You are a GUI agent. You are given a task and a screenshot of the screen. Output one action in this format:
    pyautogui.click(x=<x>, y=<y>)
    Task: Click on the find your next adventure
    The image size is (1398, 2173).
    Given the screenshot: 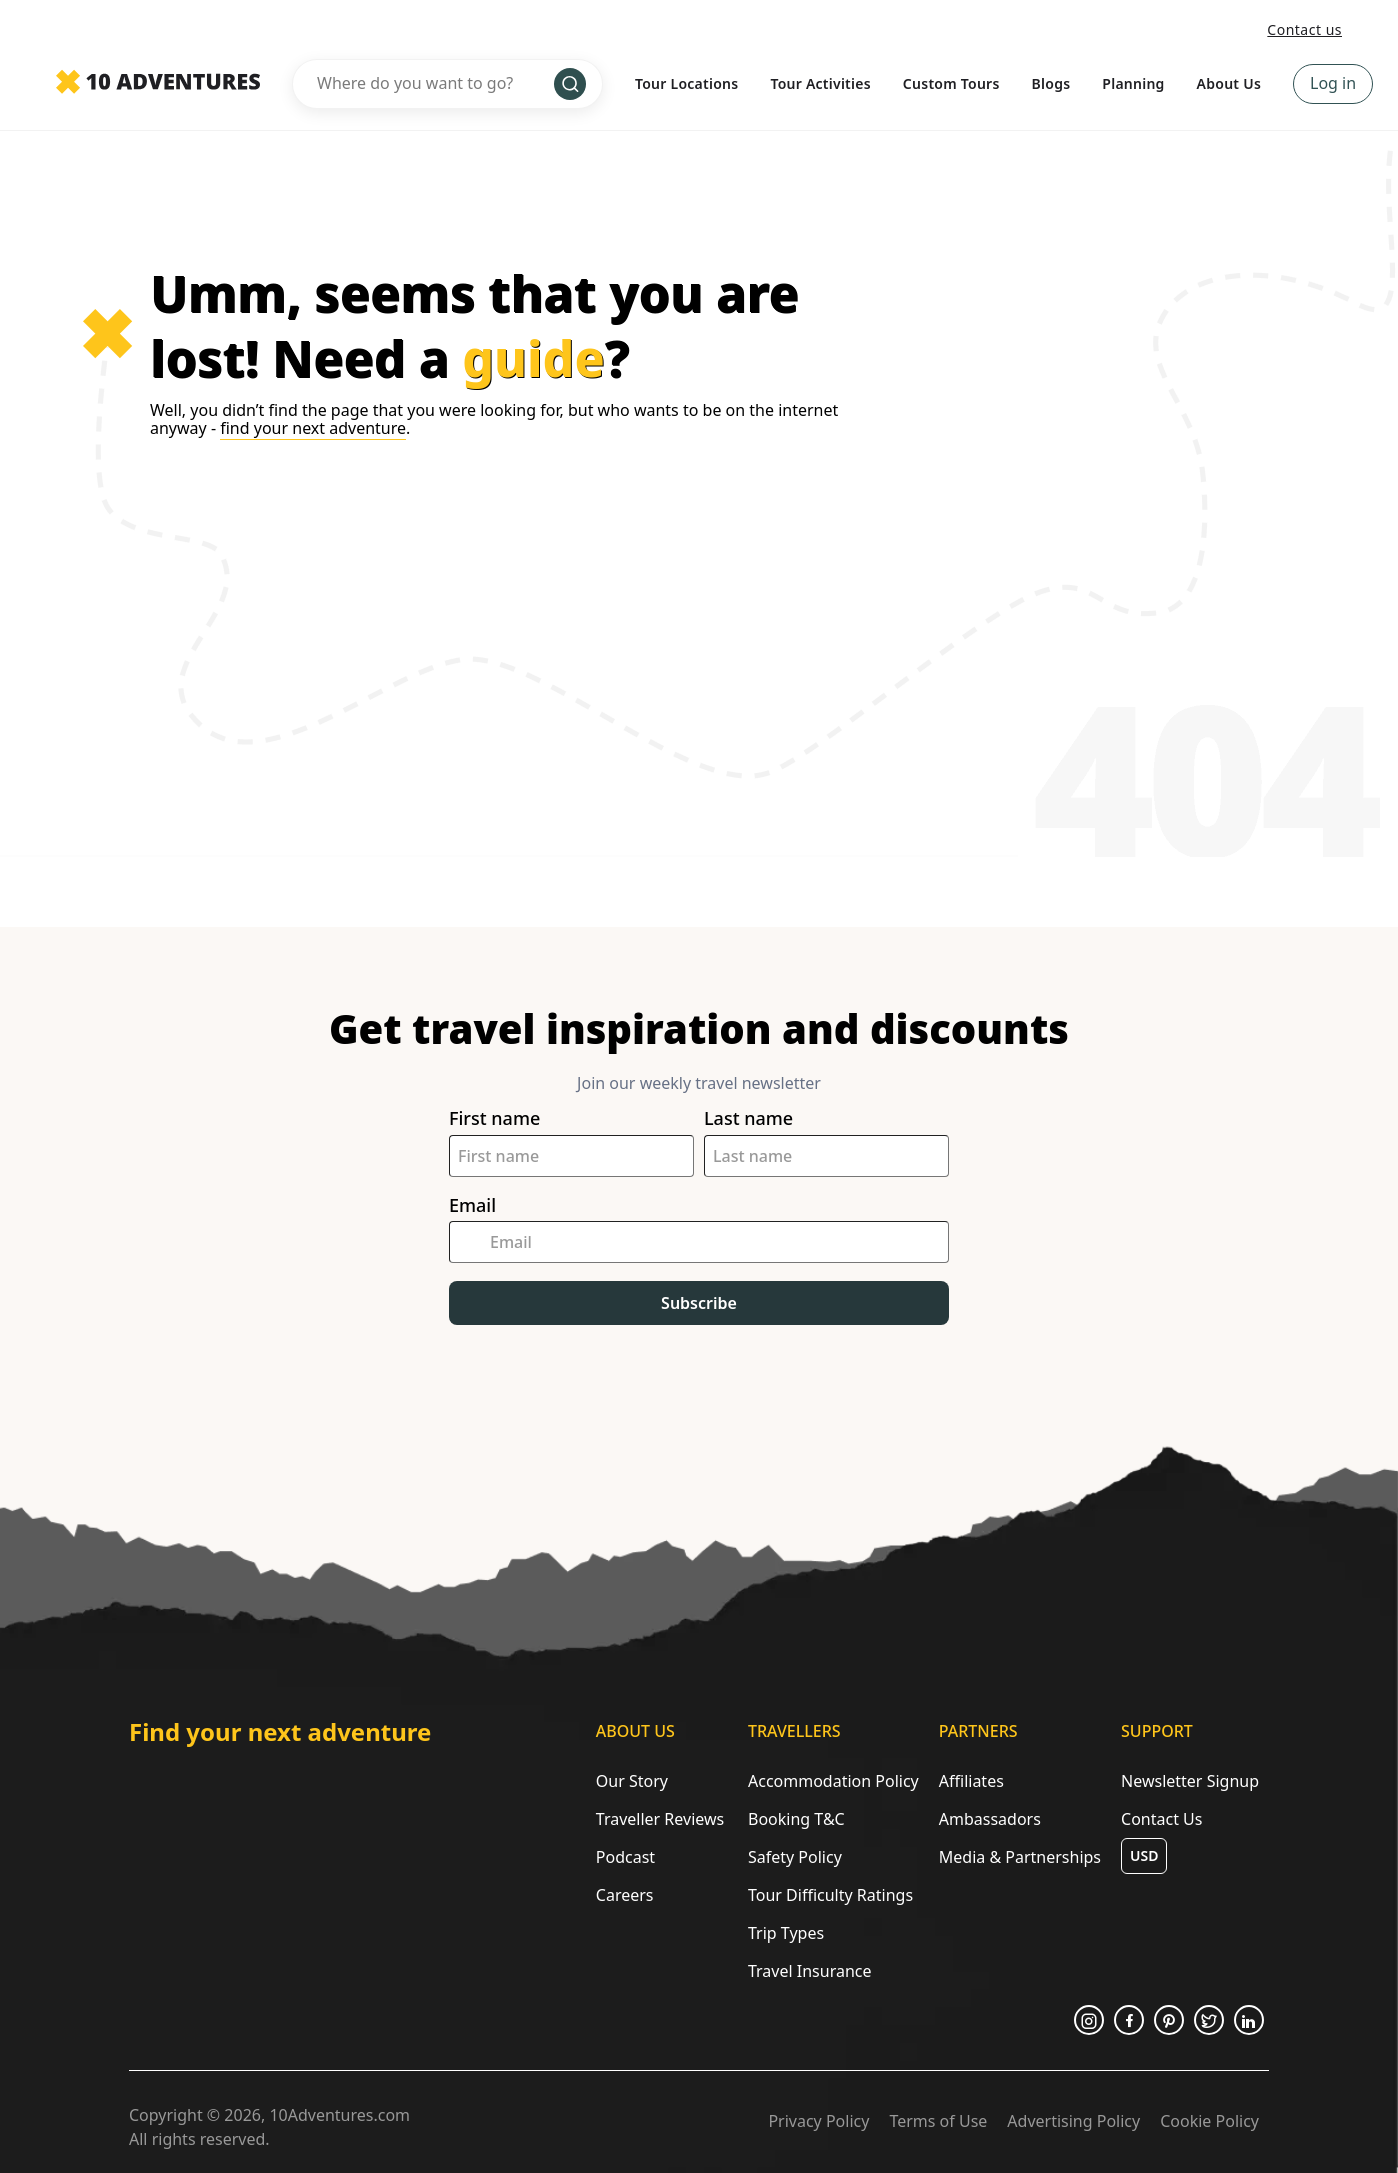 What is the action you would take?
    pyautogui.click(x=313, y=428)
    